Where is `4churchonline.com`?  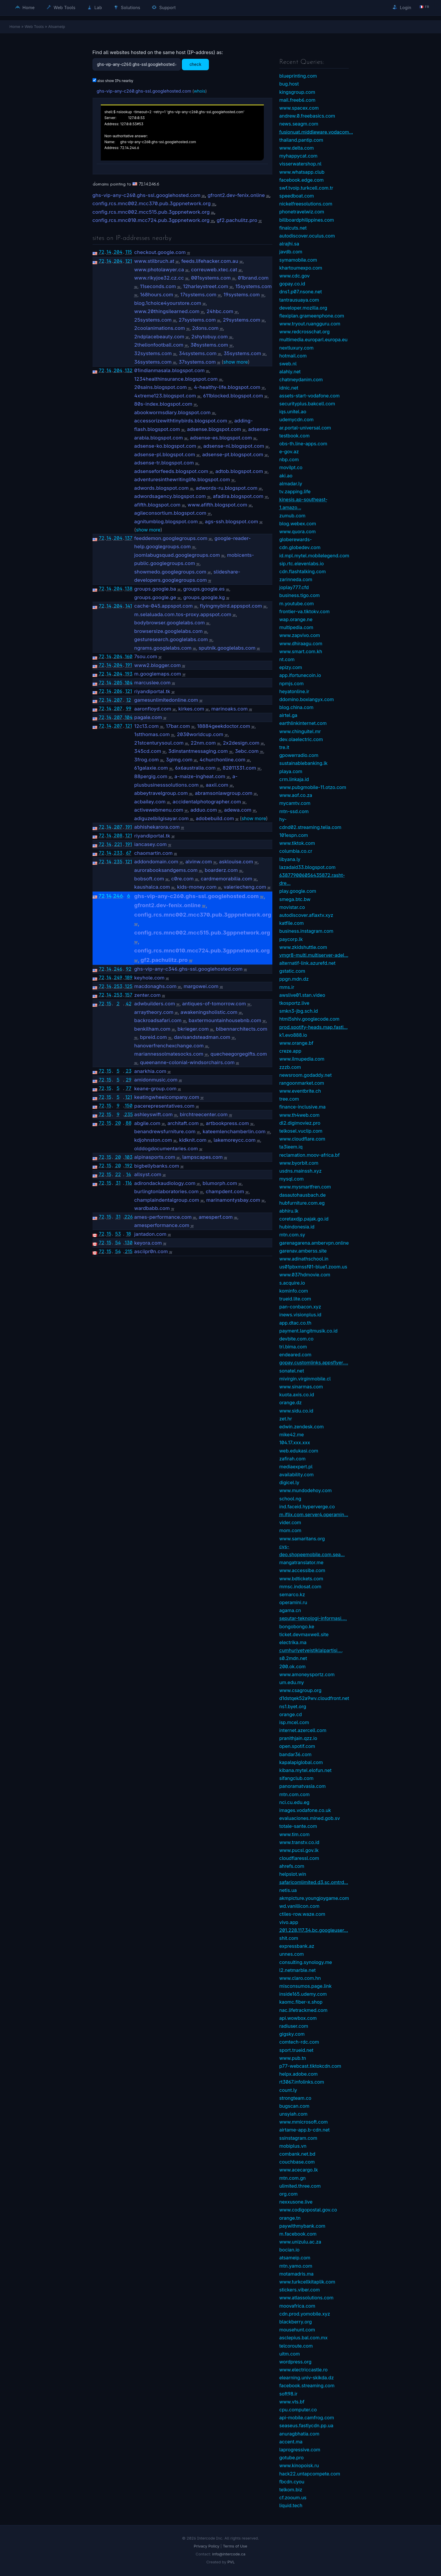
4churchonline.com is located at coordinates (222, 760).